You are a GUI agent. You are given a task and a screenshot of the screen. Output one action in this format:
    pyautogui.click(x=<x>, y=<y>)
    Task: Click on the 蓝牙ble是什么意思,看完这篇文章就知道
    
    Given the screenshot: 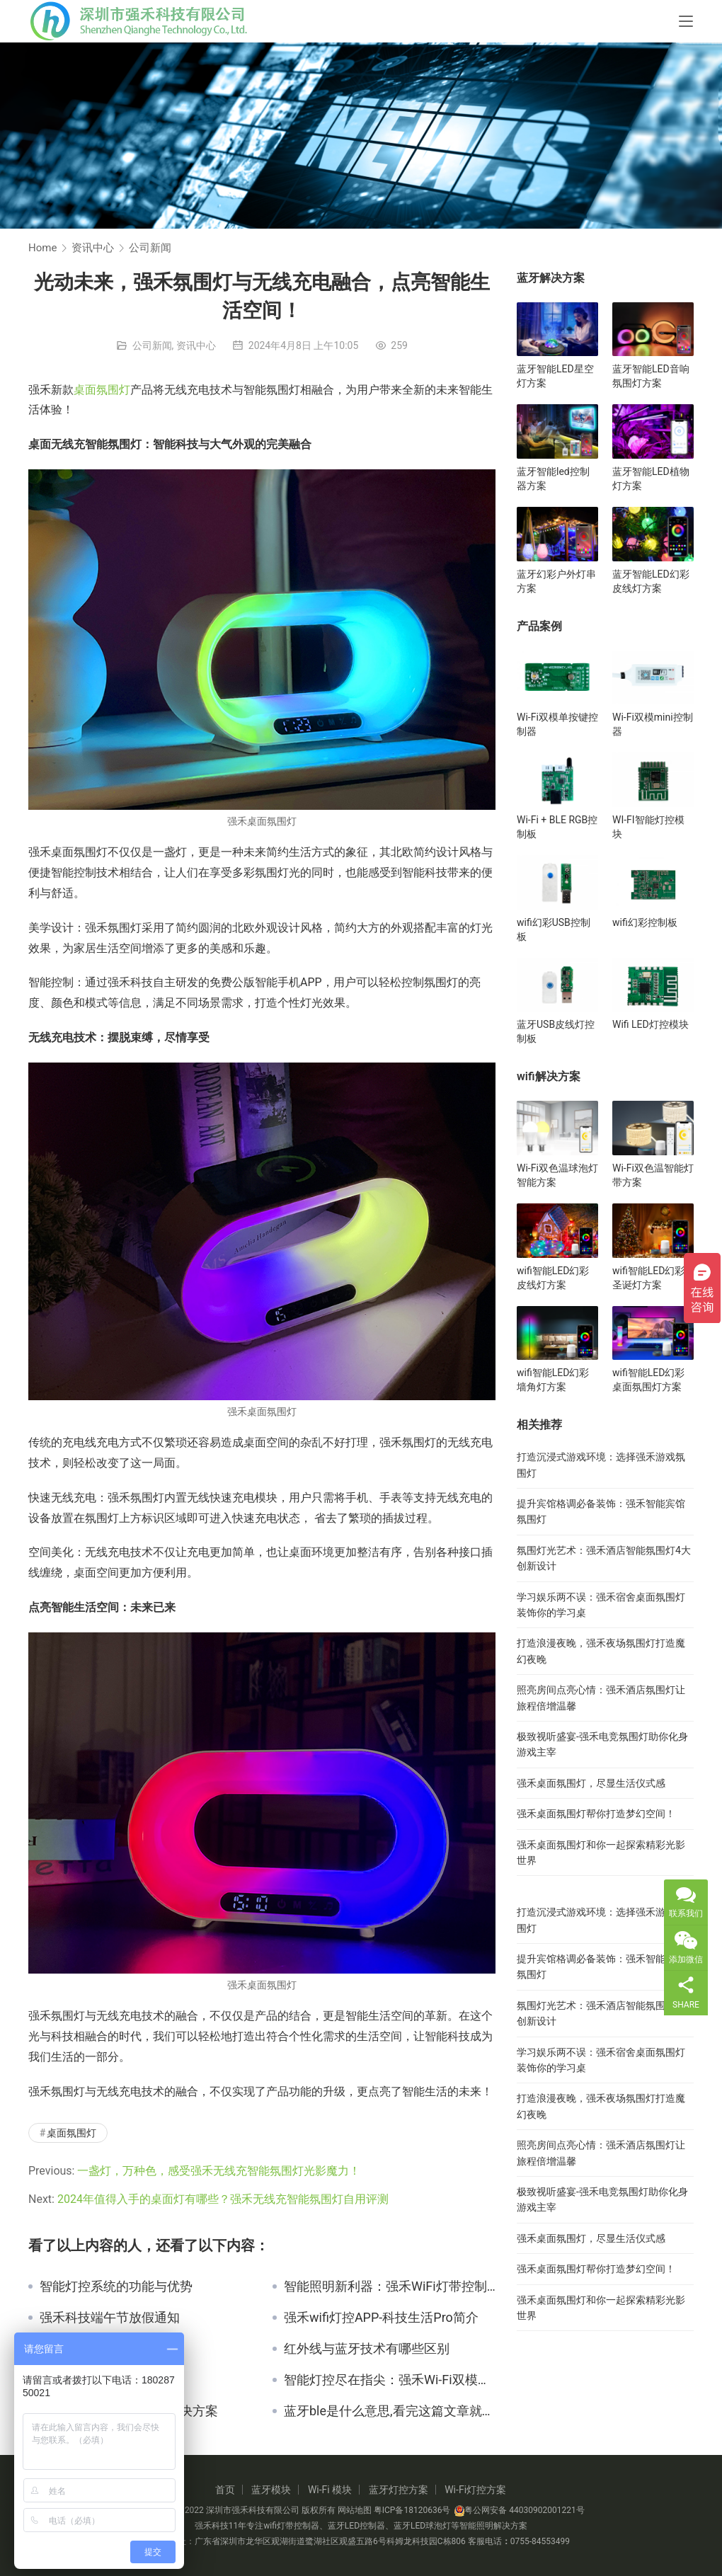 What is the action you would take?
    pyautogui.click(x=389, y=2411)
    